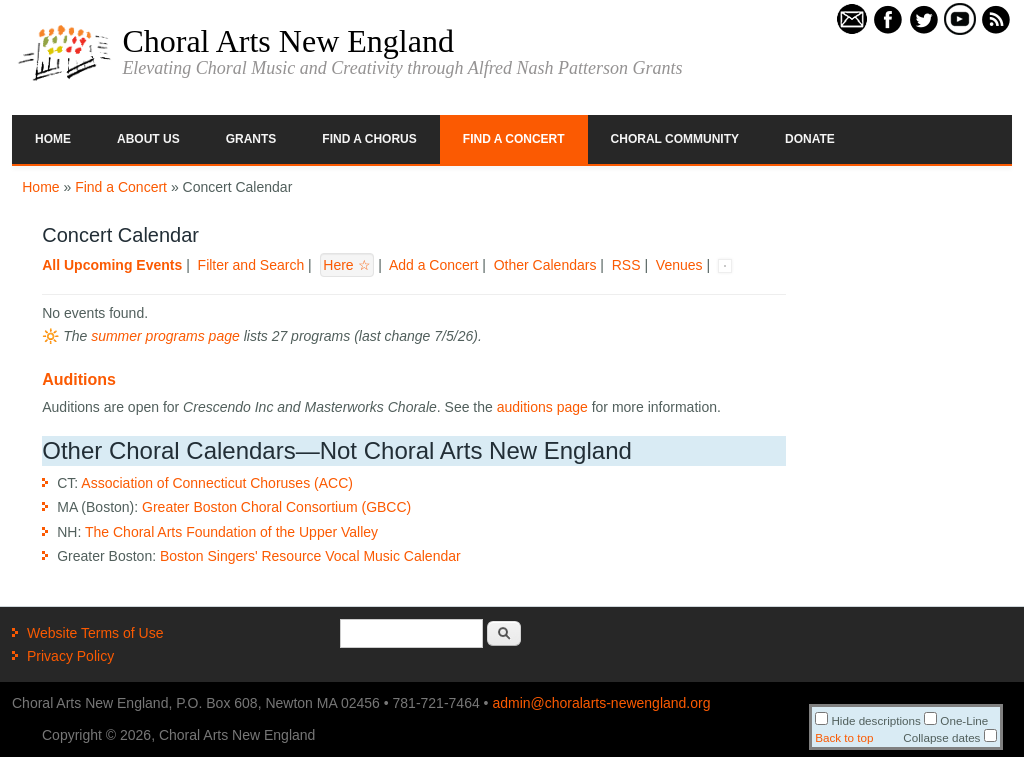  I want to click on Filter and Search, so click(251, 265).